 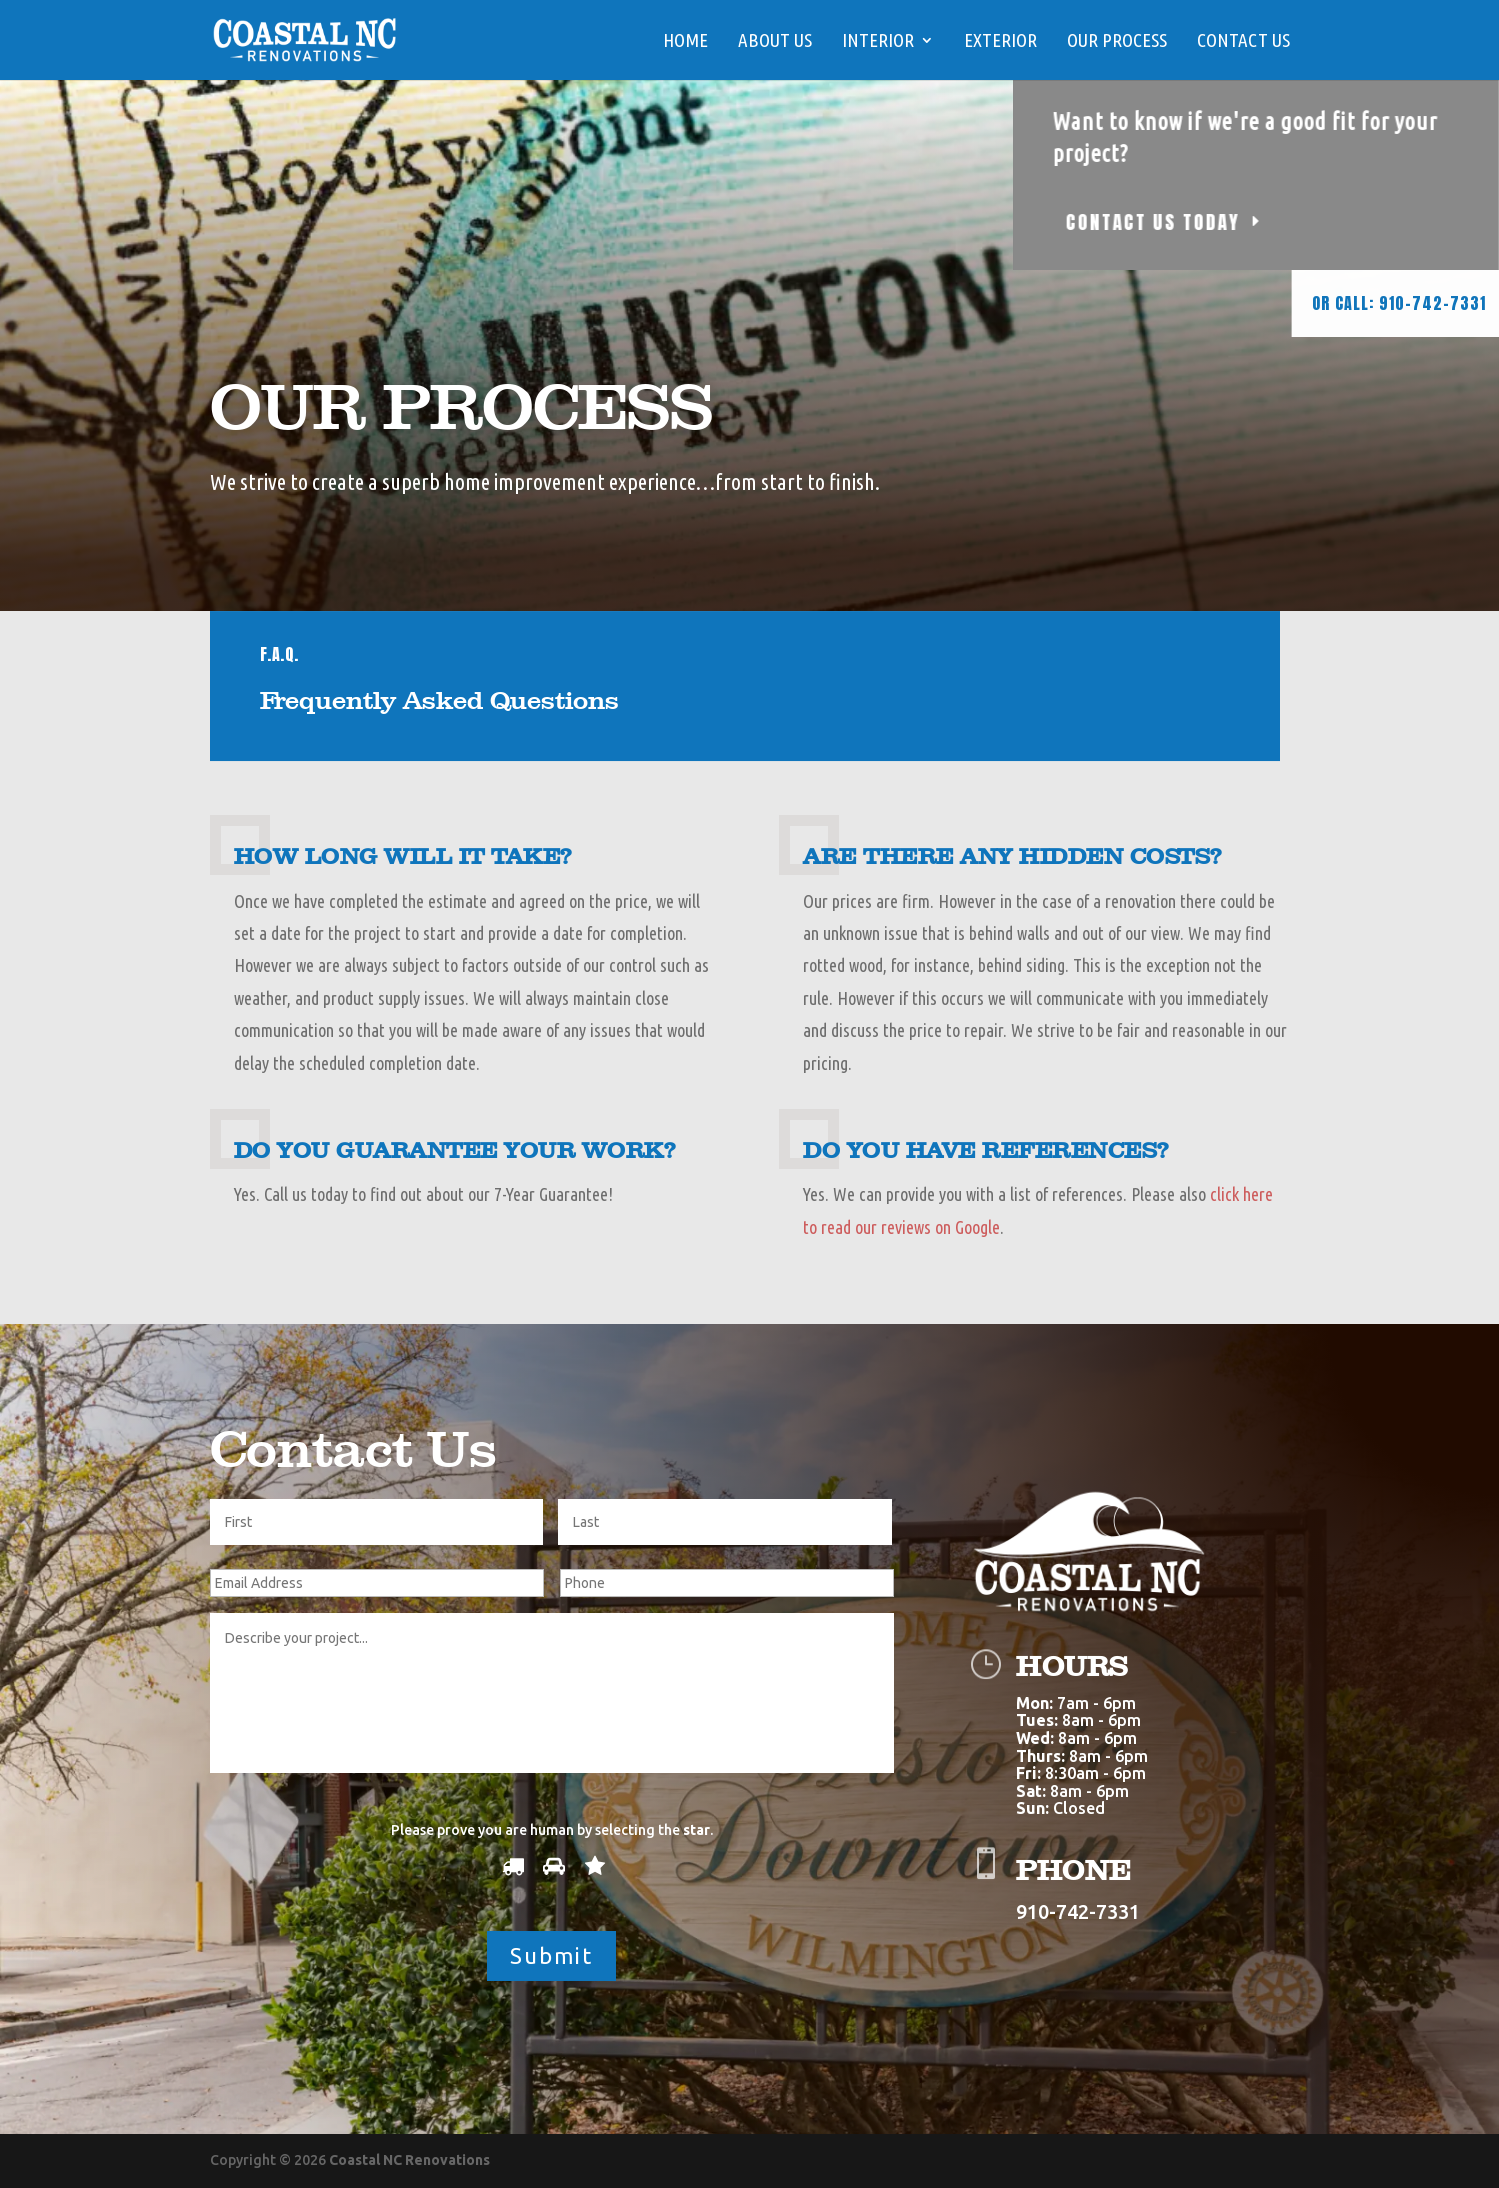 I want to click on ABOUT US, so click(x=775, y=42).